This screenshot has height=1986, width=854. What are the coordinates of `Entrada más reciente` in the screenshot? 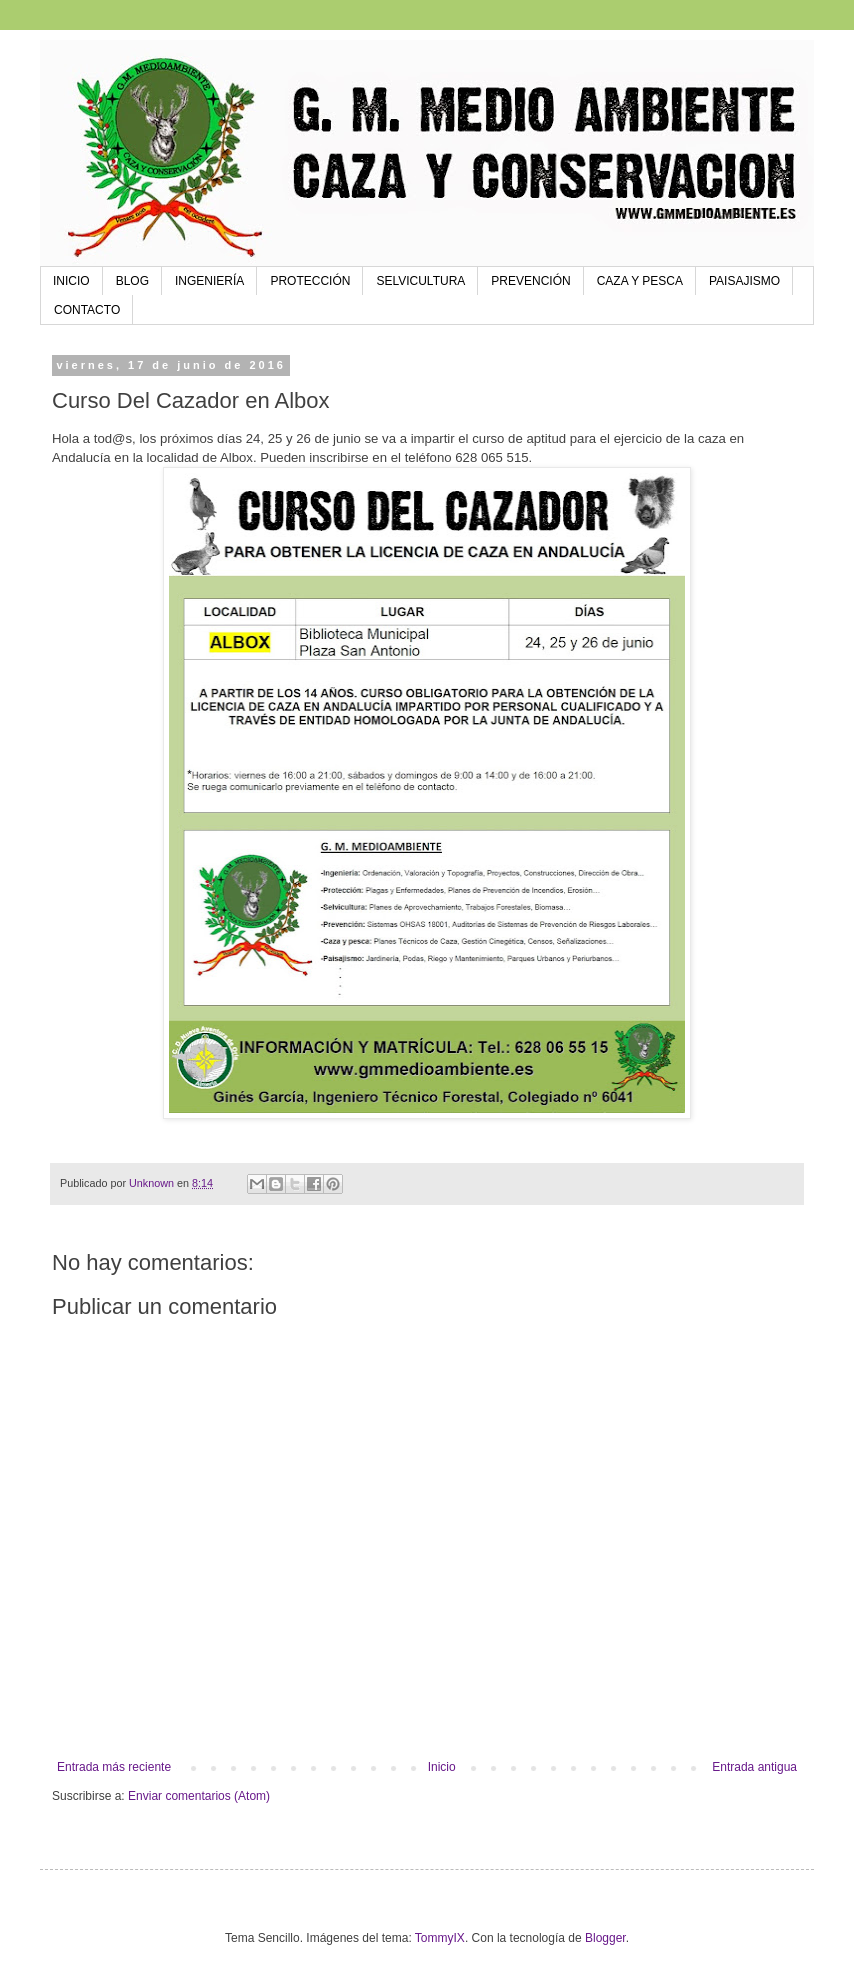 It's located at (114, 1767).